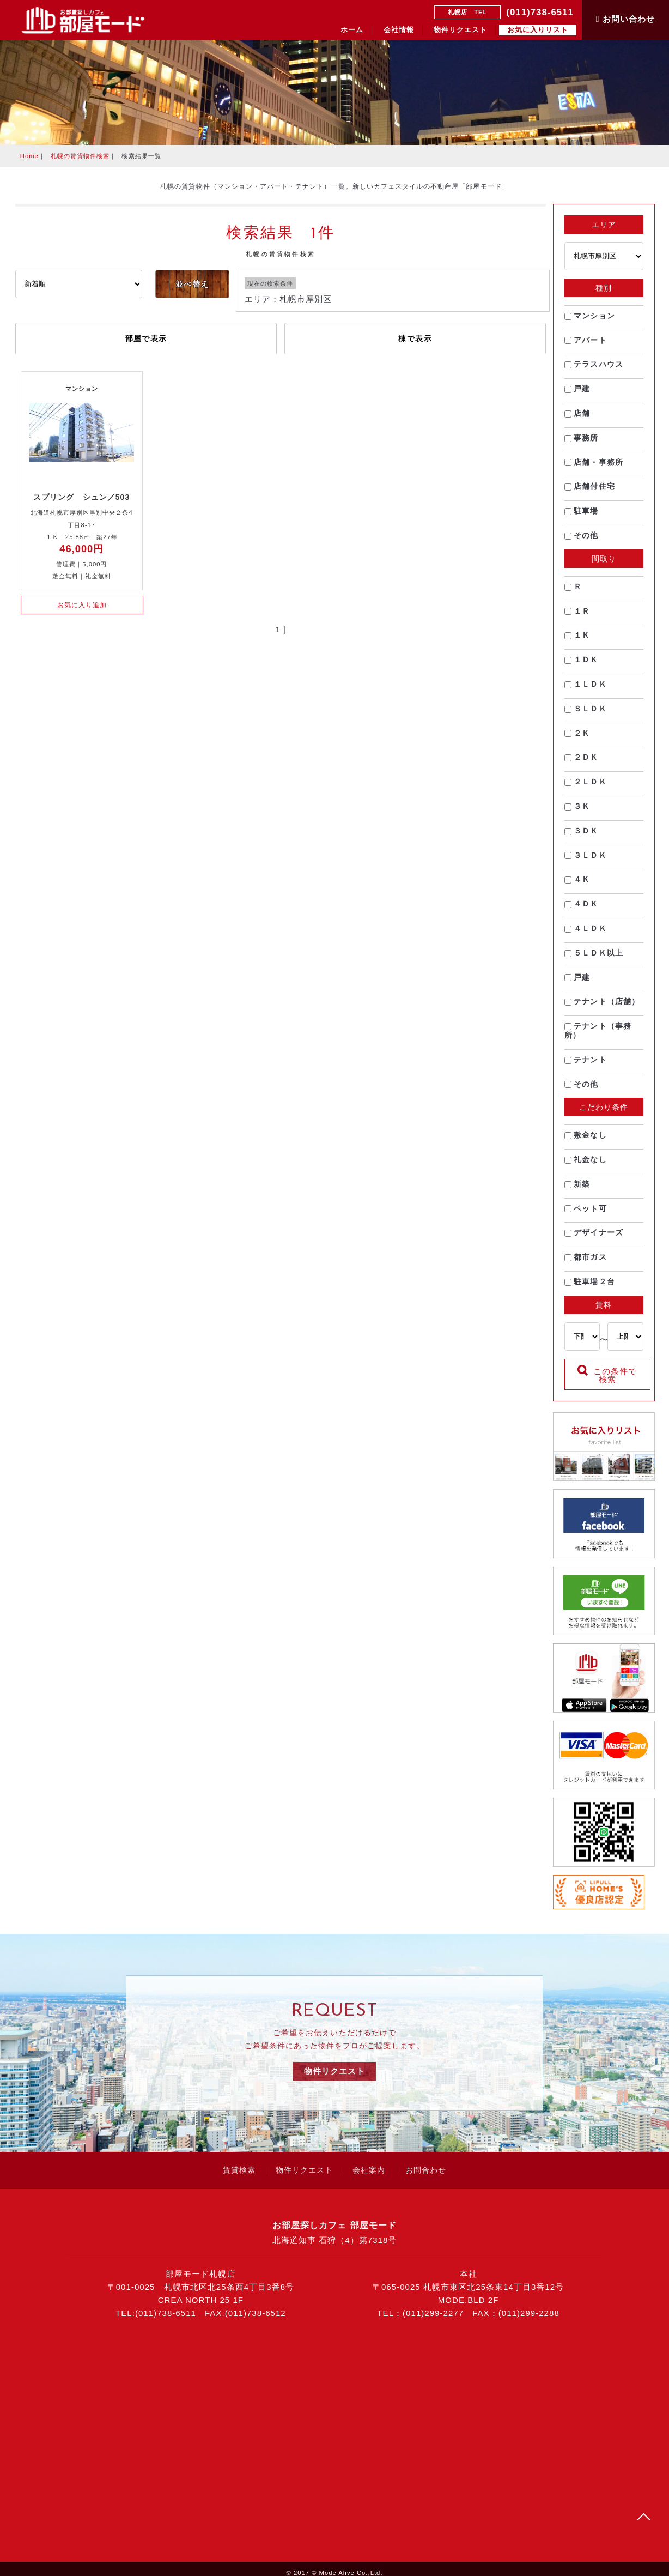  What do you see at coordinates (625, 18) in the screenshot?
I see `お問い合わせ` at bounding box center [625, 18].